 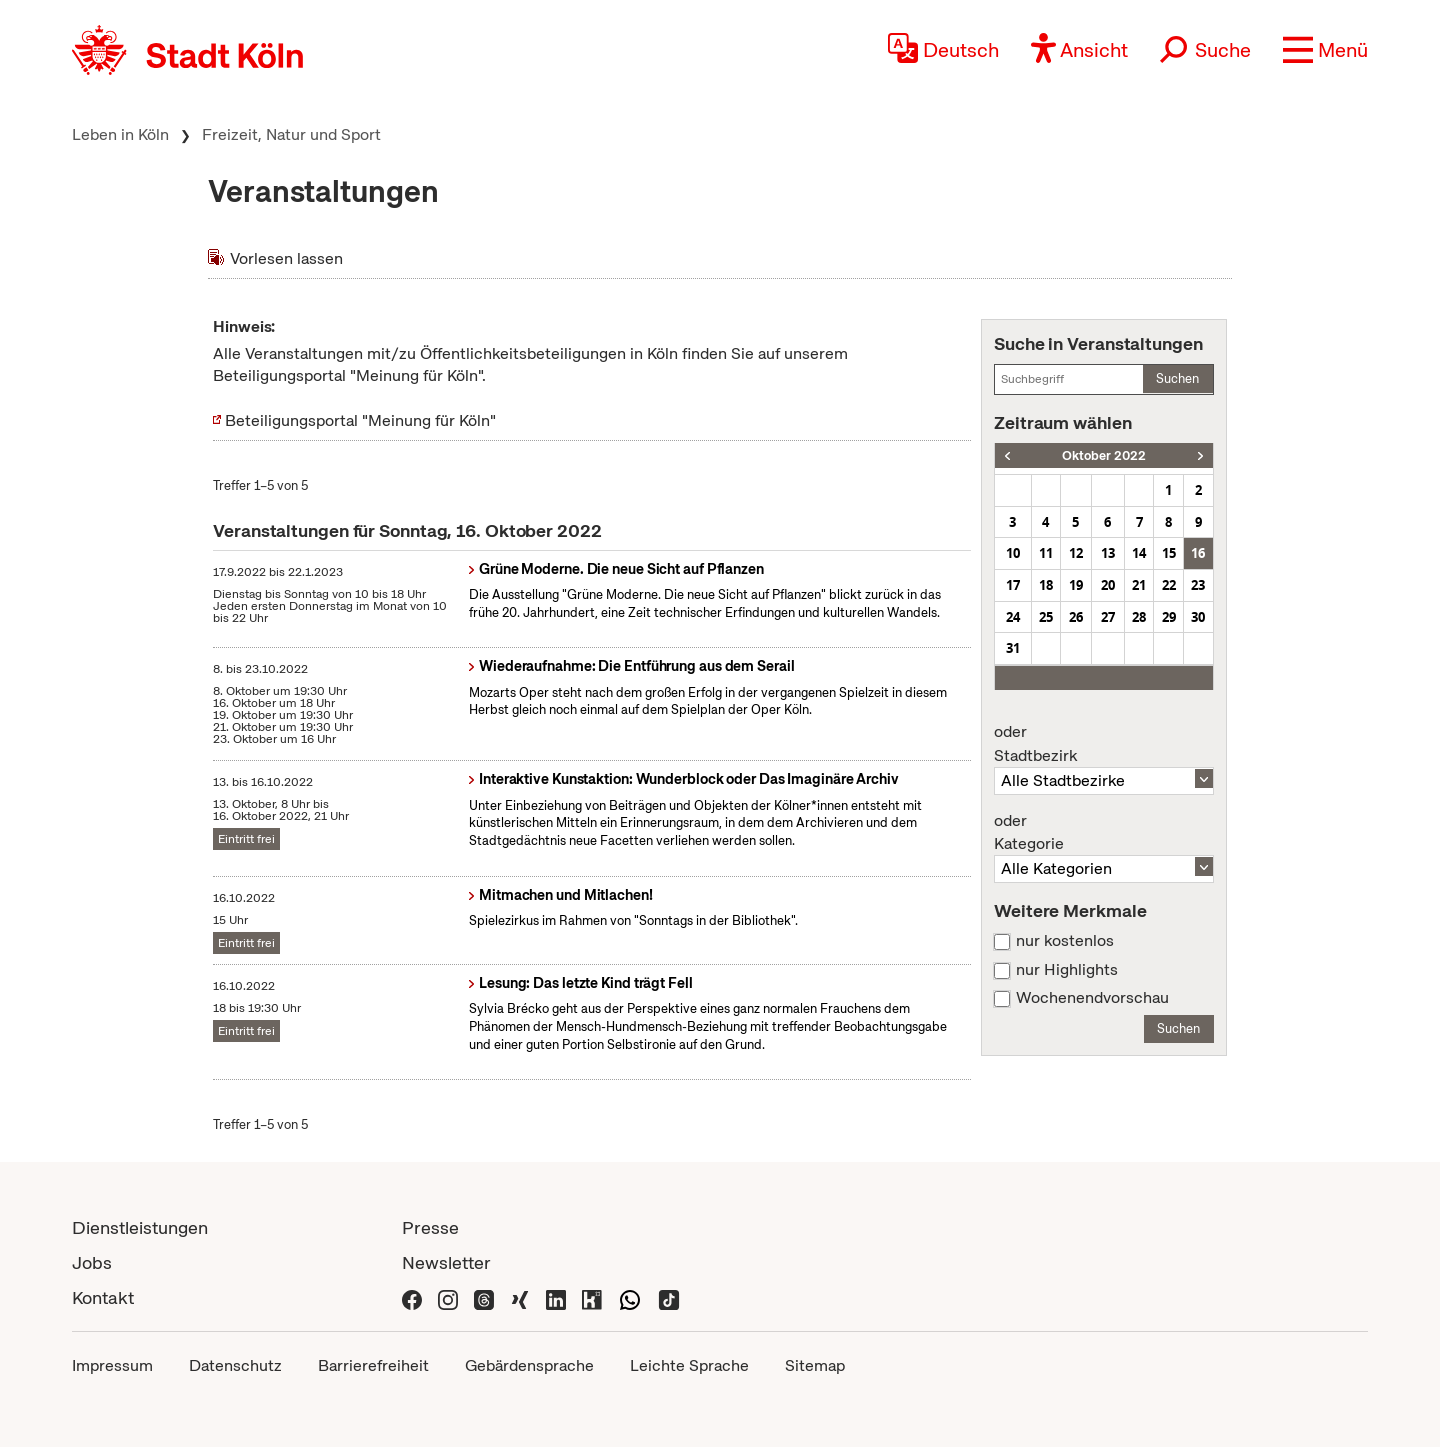 I want to click on 26, so click(x=1076, y=617).